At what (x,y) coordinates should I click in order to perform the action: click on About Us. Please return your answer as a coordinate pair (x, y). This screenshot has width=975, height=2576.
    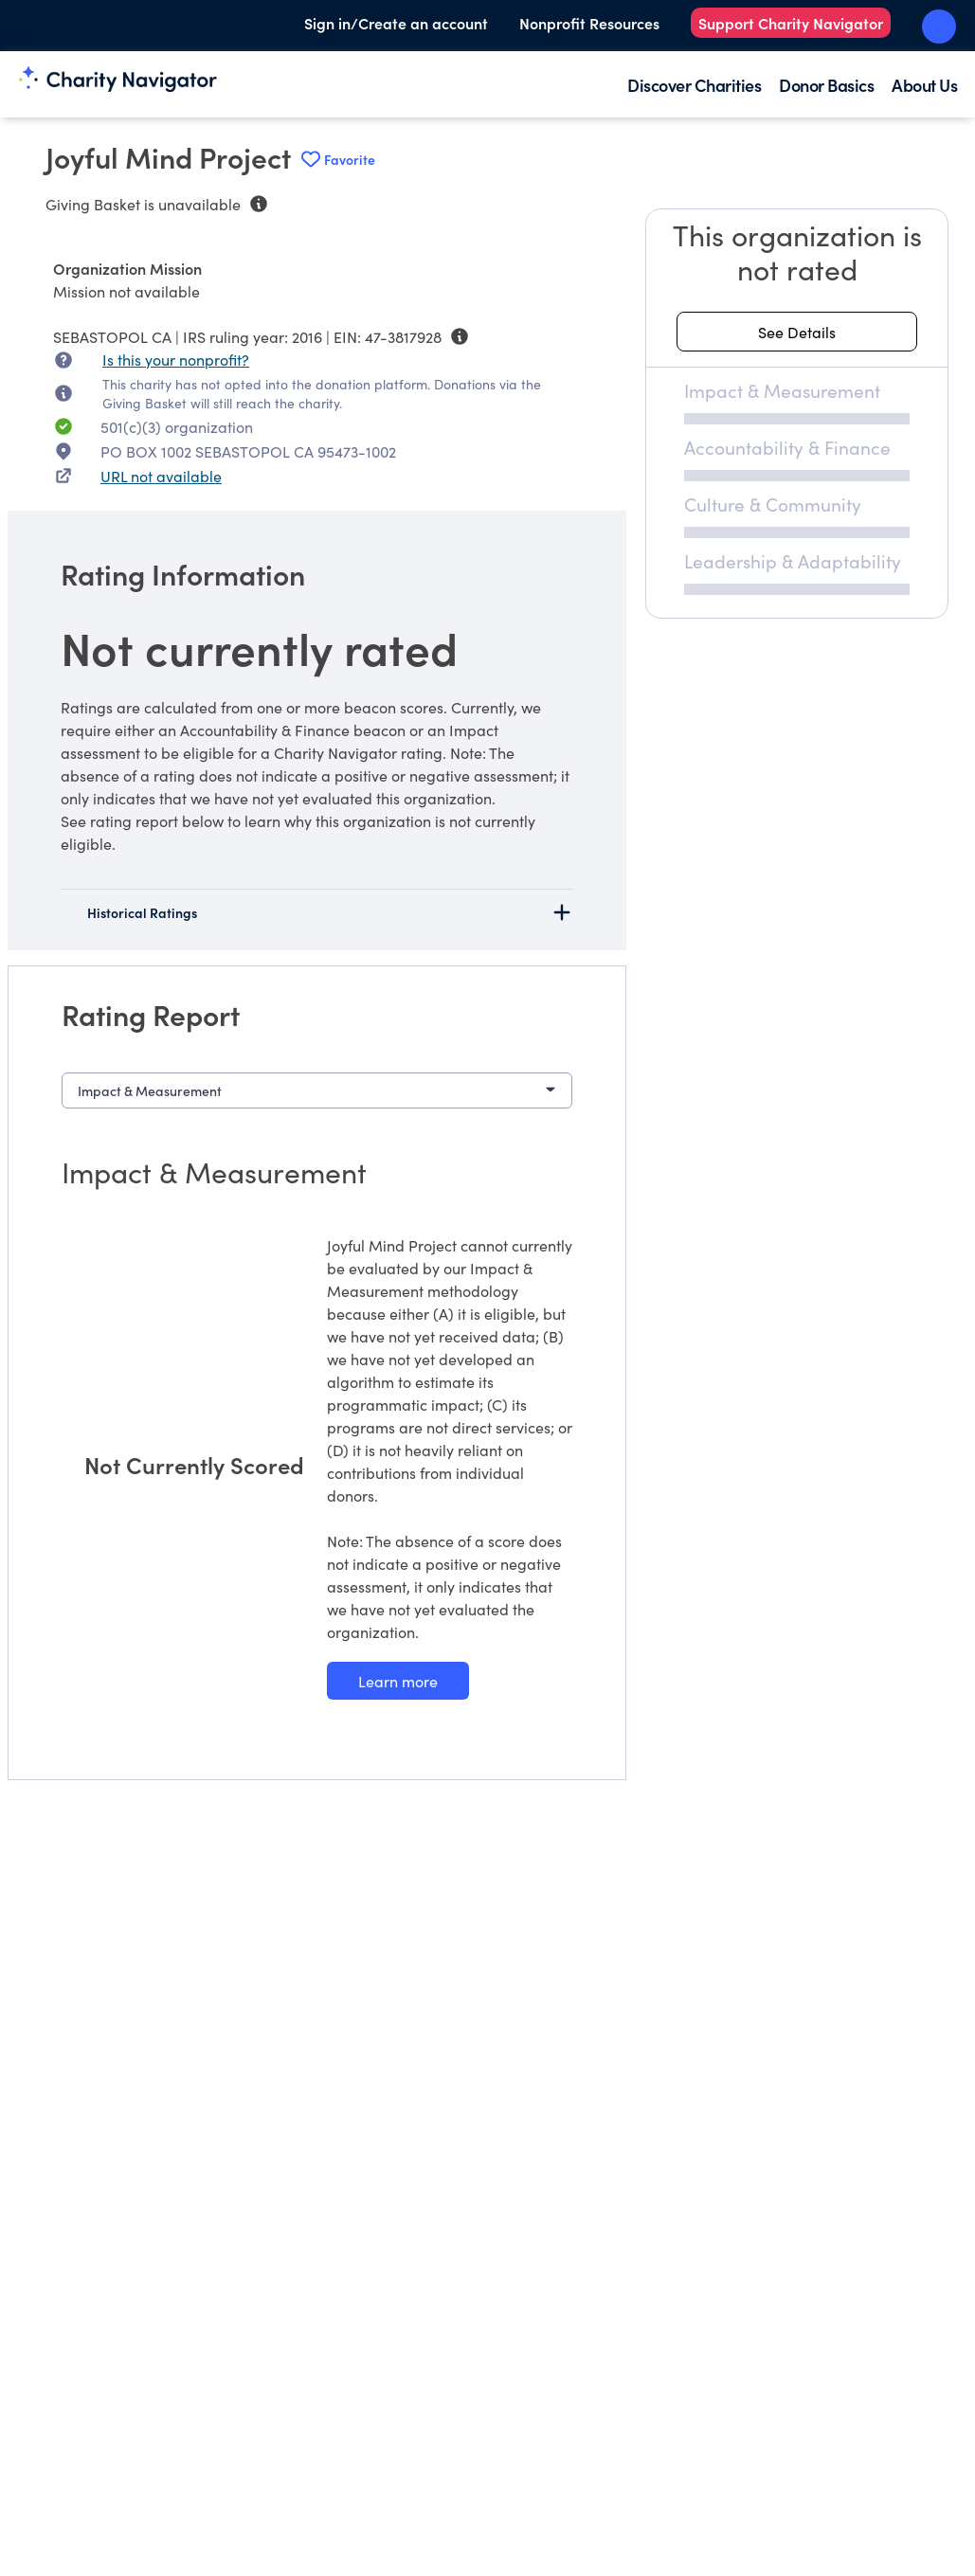
    Looking at the image, I should click on (924, 85).